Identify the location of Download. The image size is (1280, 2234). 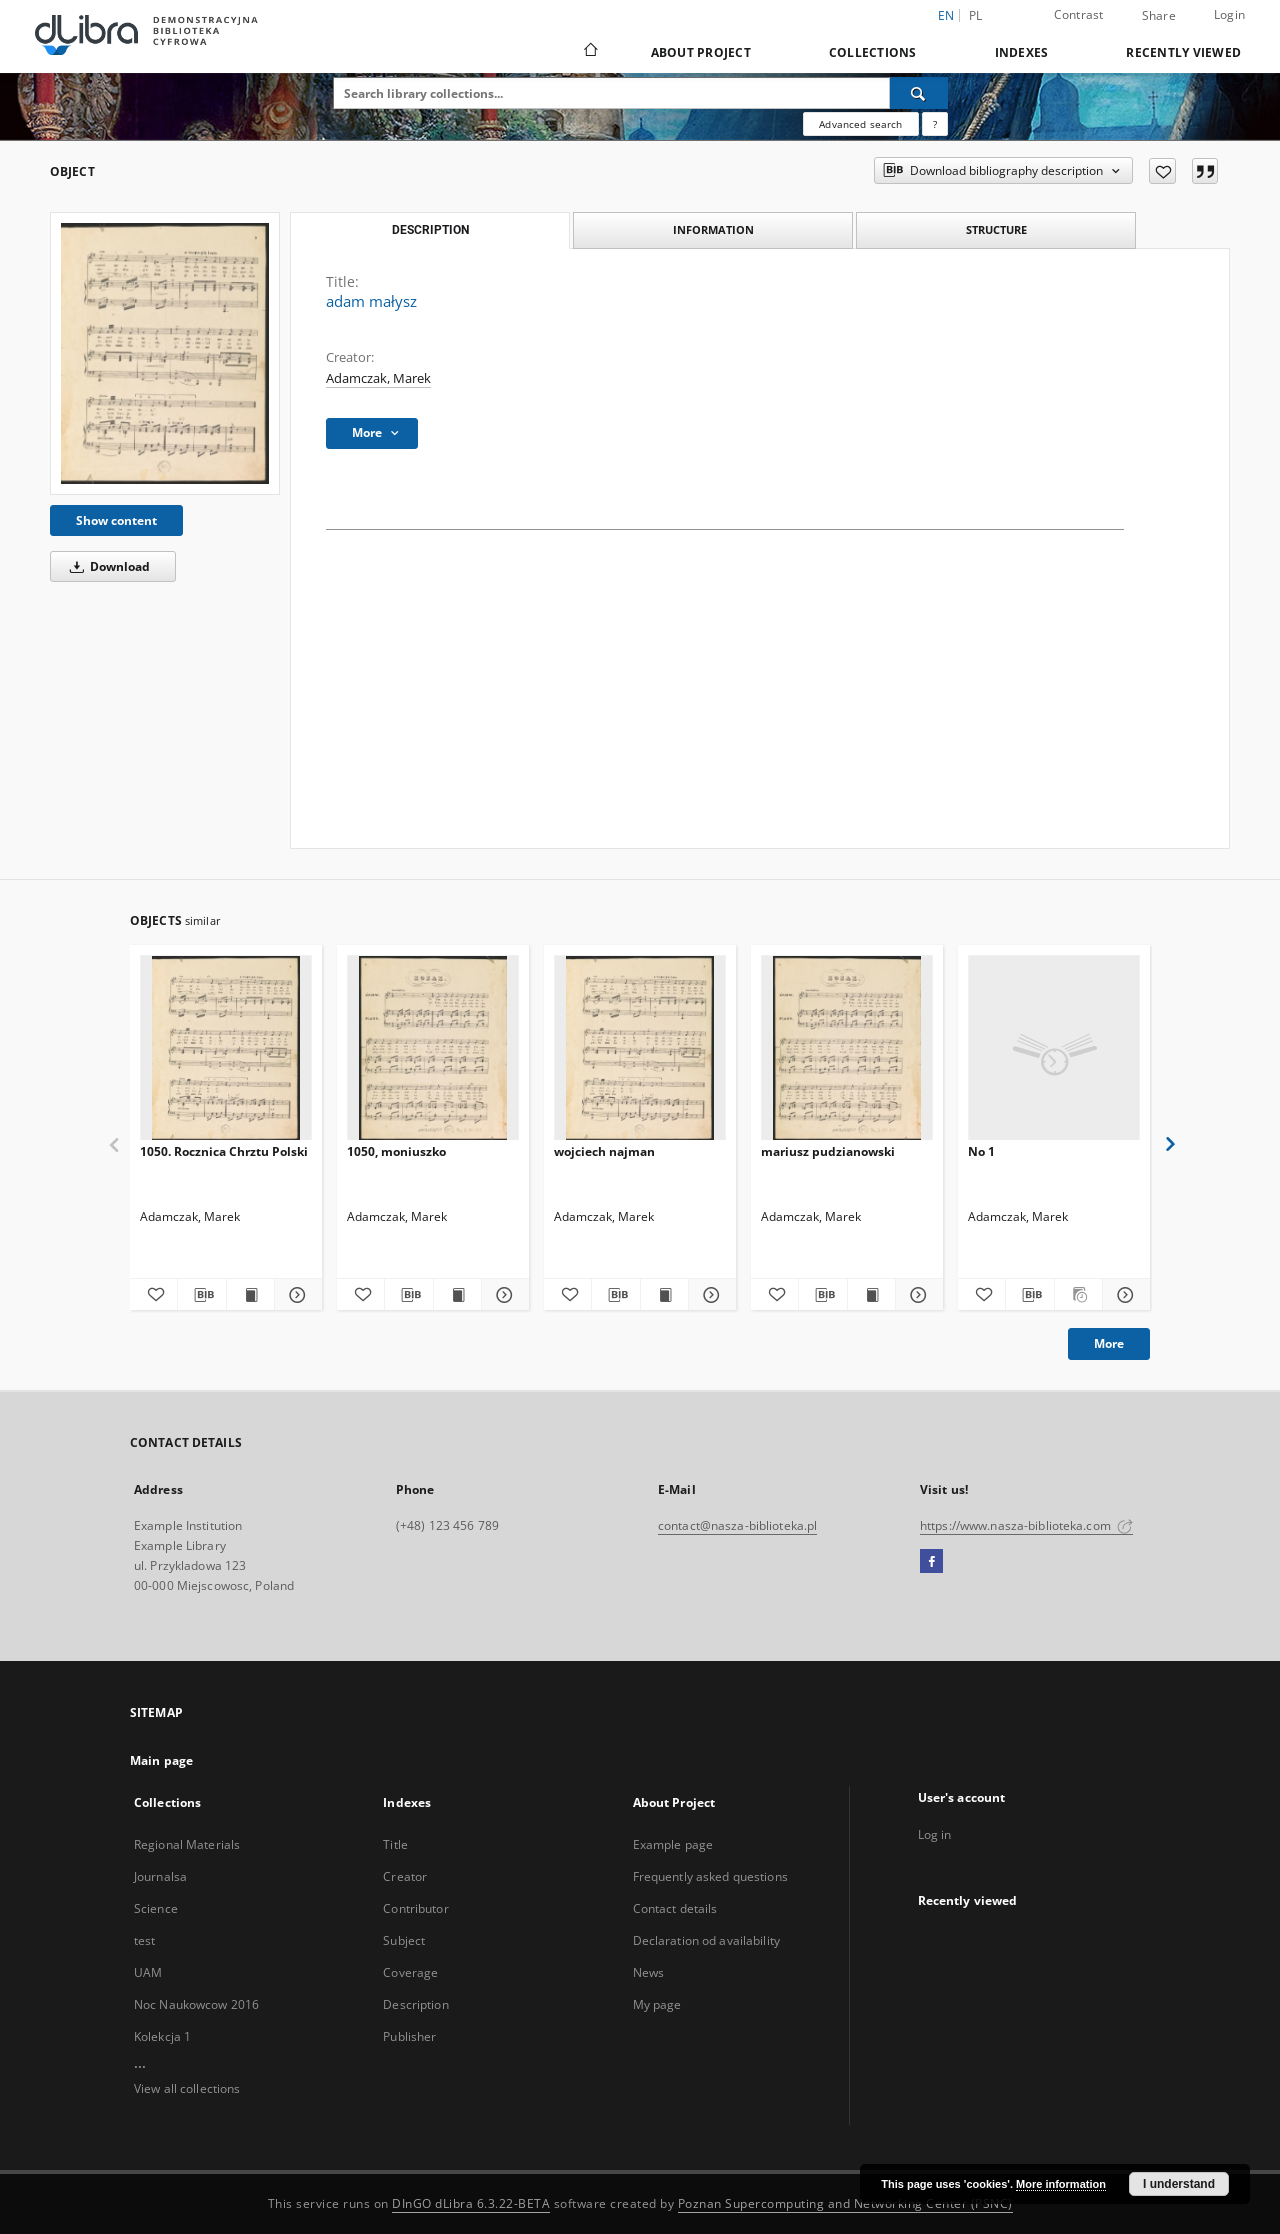
(106, 566).